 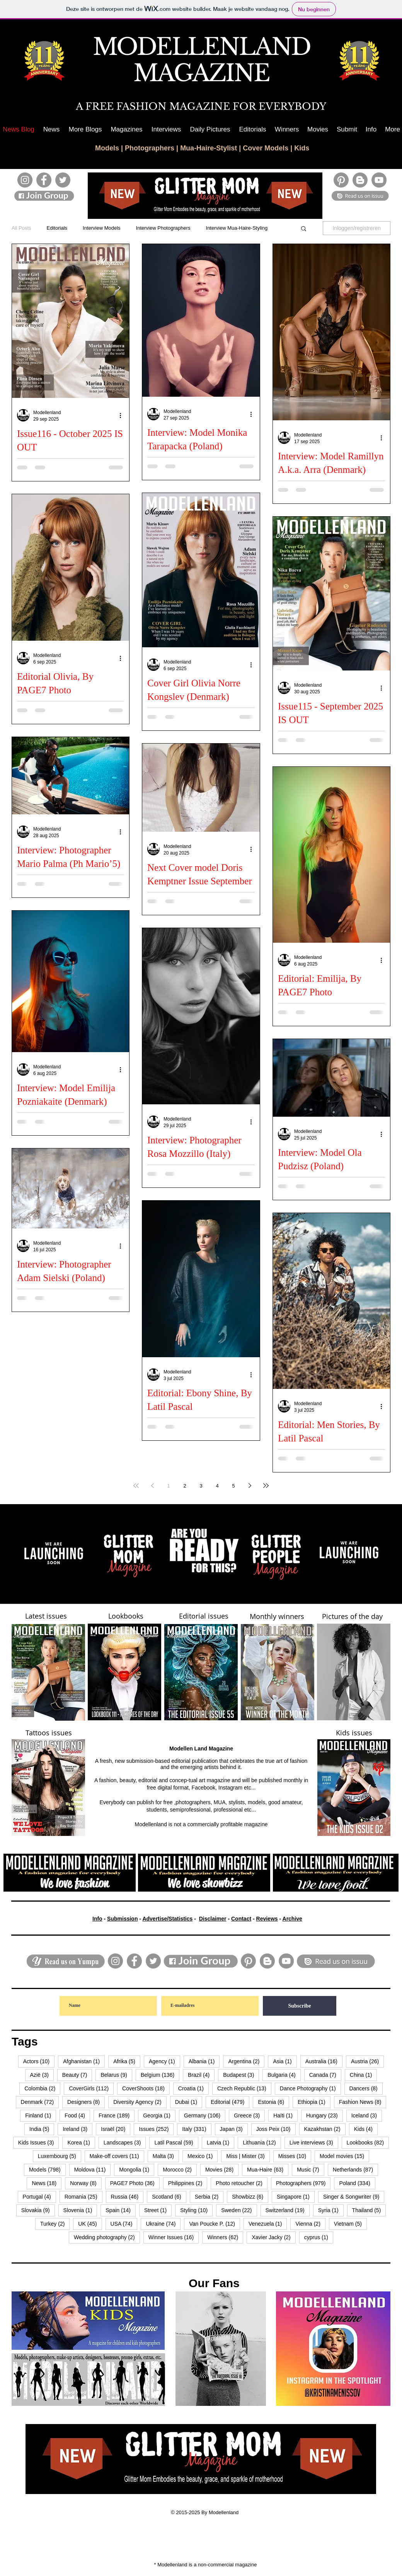 What do you see at coordinates (367, 2061) in the screenshot?
I see `Austria` at bounding box center [367, 2061].